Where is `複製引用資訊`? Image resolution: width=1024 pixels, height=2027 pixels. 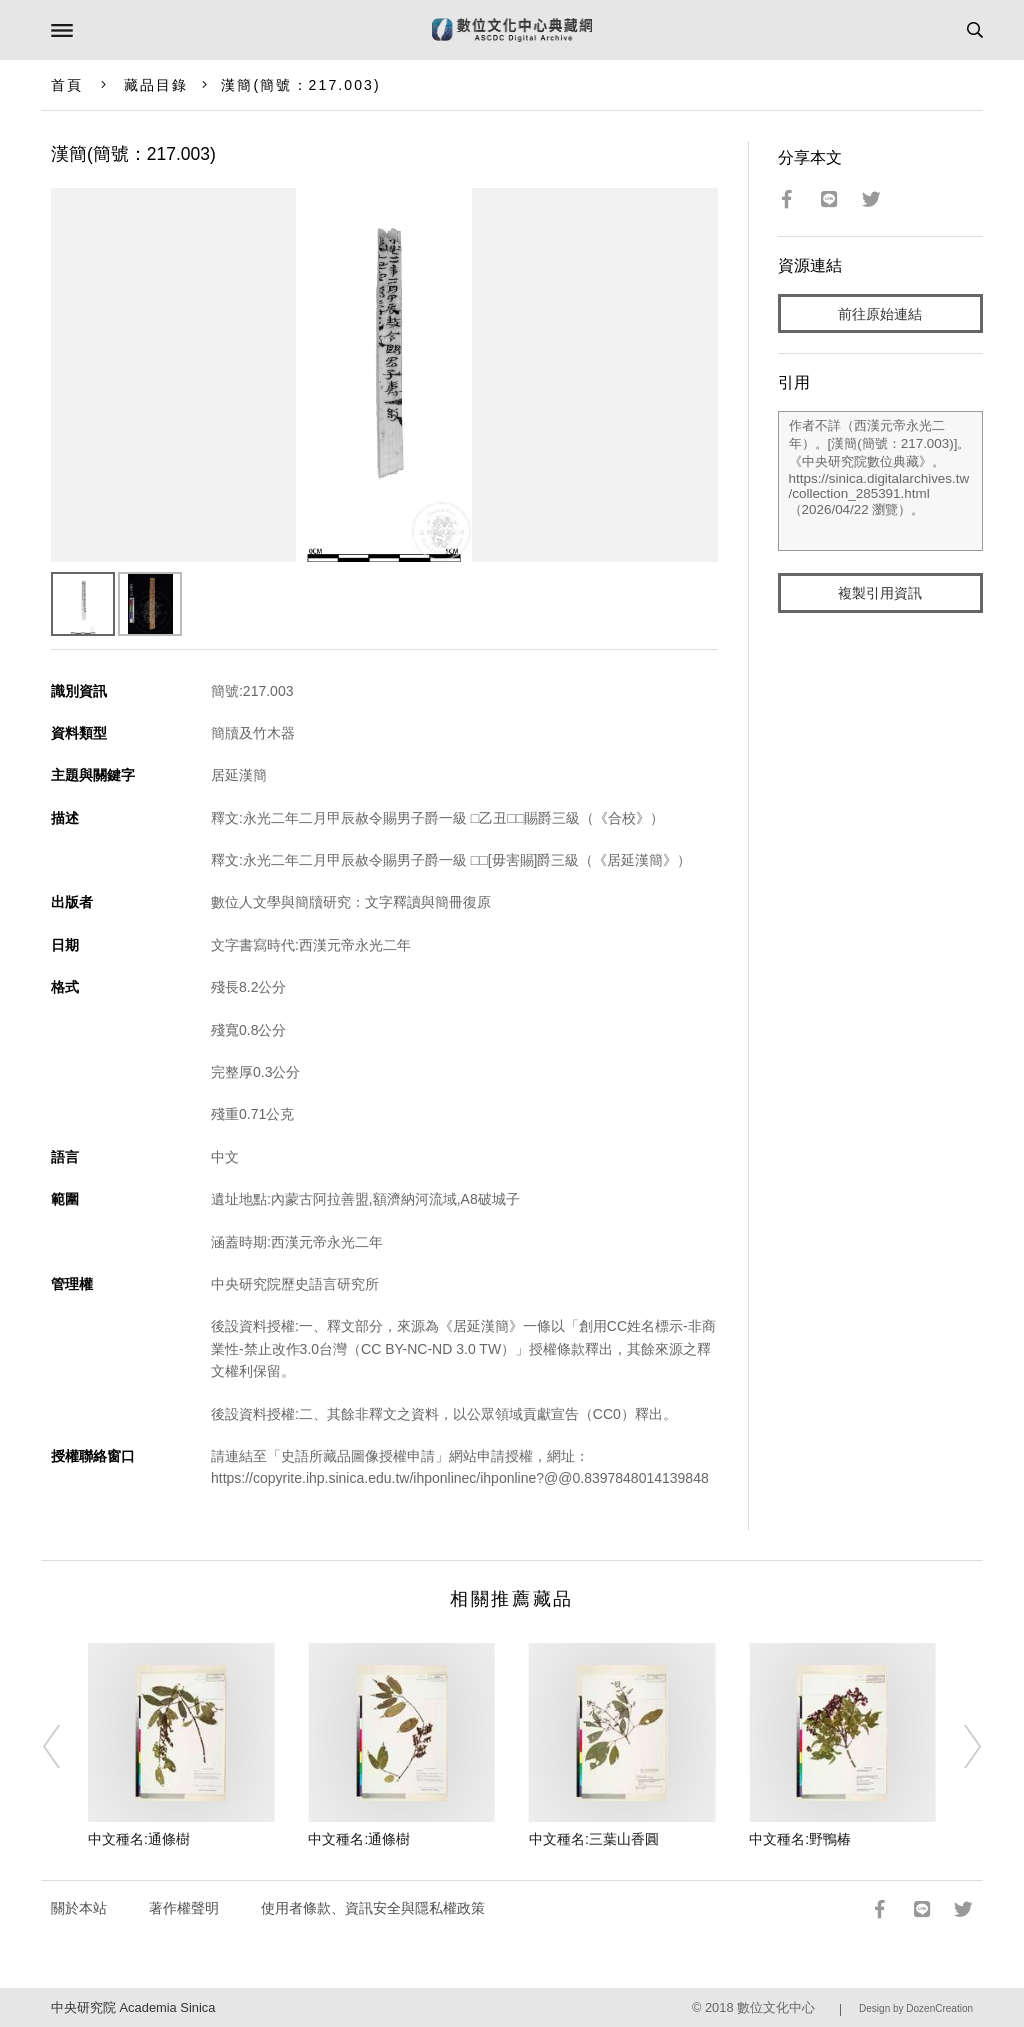 複製引用資訊 is located at coordinates (880, 593).